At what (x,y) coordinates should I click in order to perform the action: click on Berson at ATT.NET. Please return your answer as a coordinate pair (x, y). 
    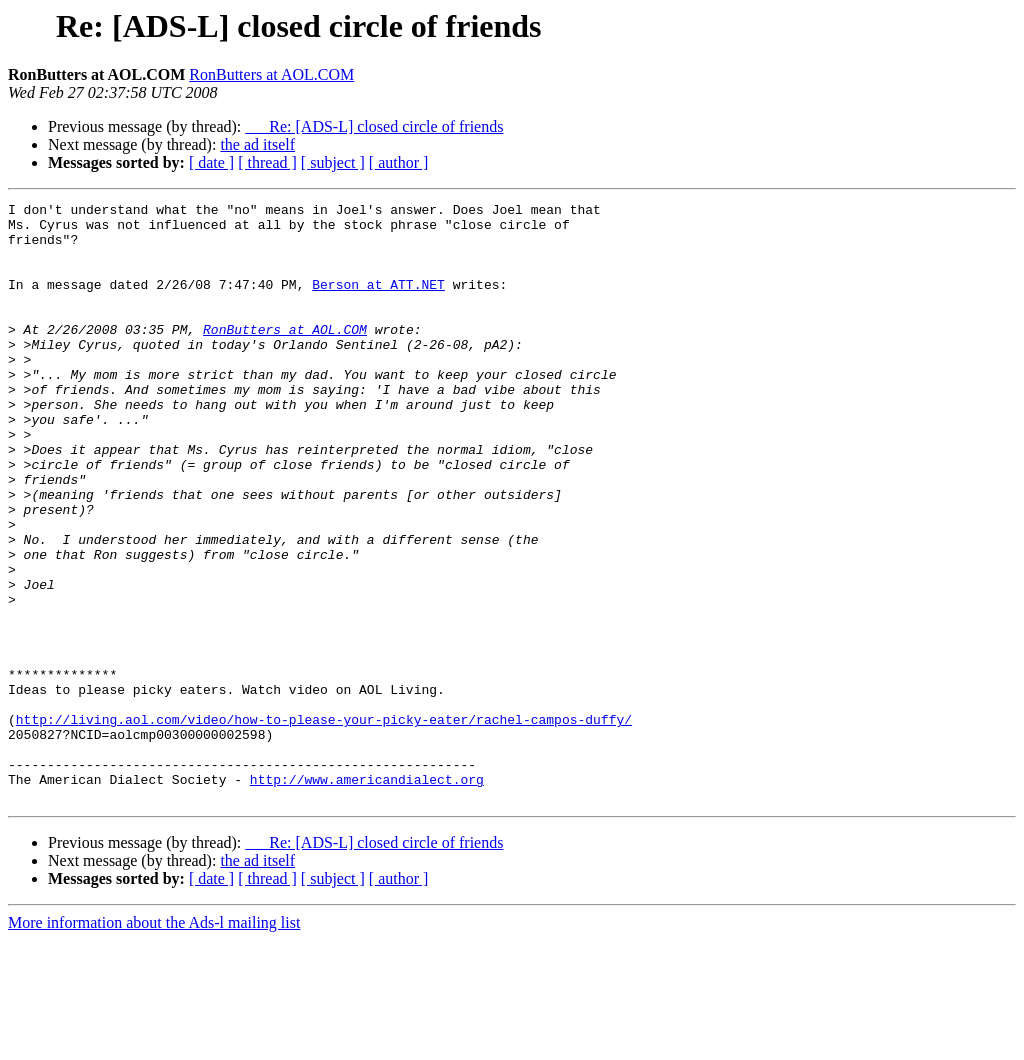
    Looking at the image, I should click on (378, 302).